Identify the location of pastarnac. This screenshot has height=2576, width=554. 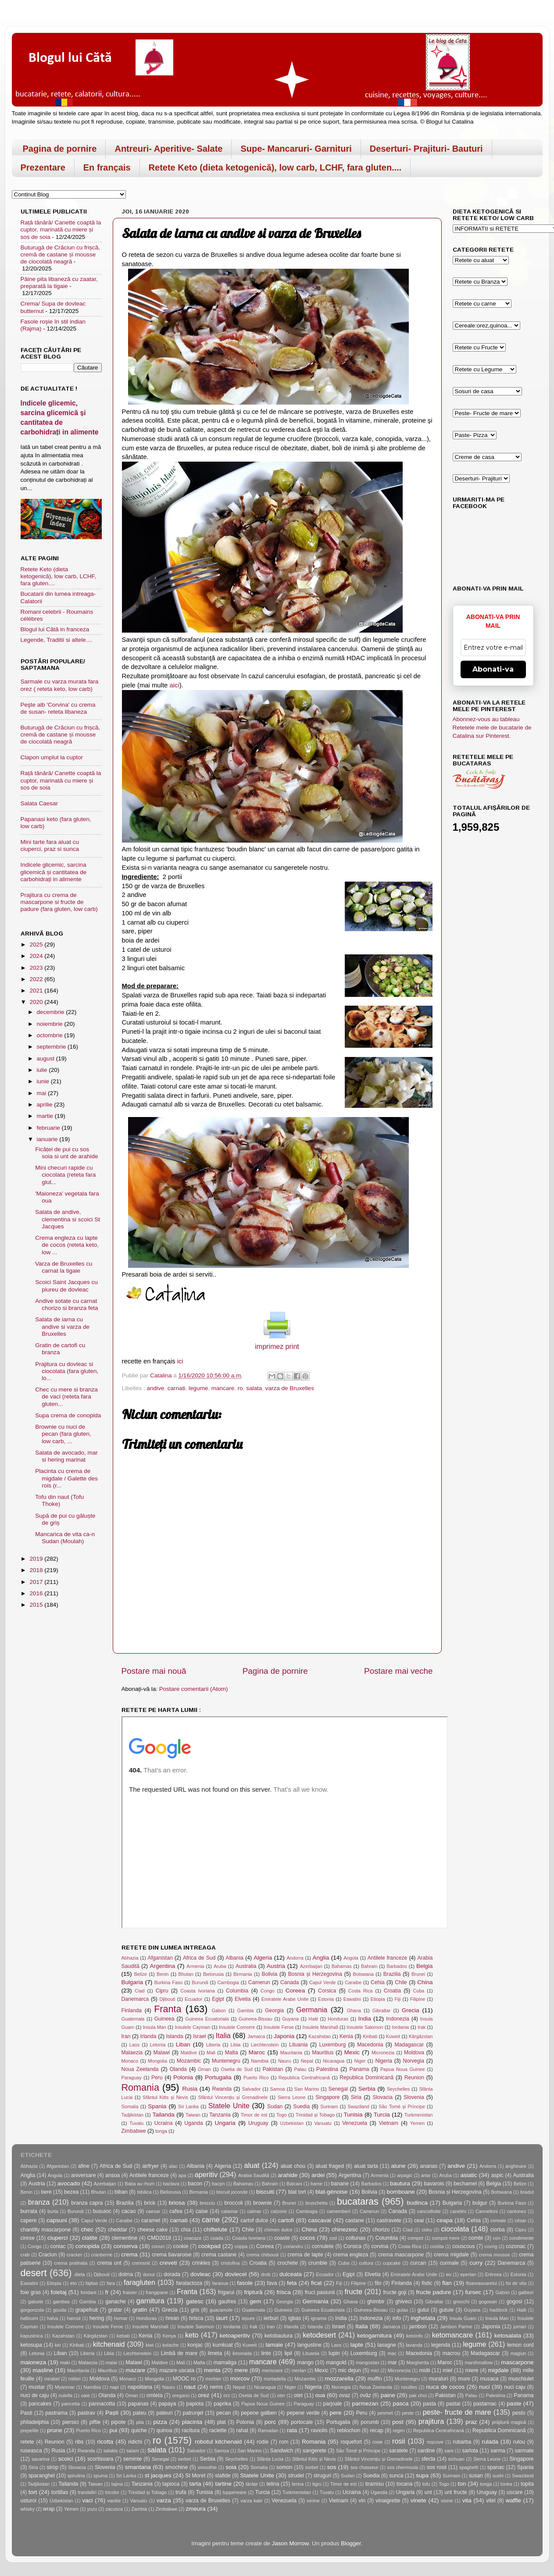
(485, 2404).